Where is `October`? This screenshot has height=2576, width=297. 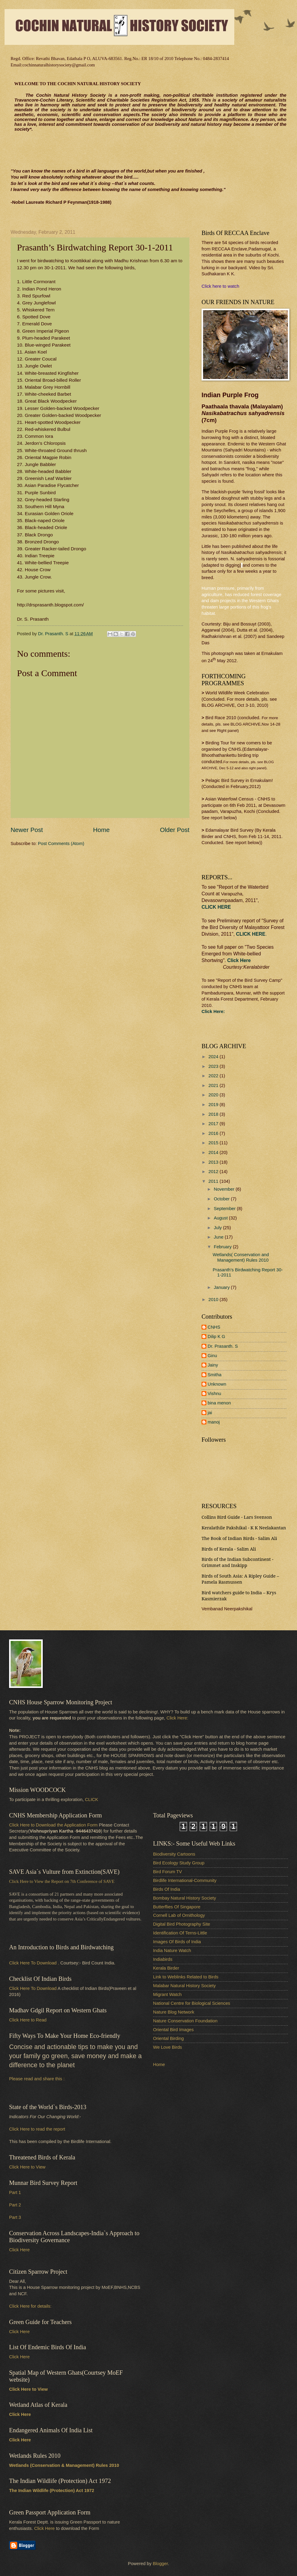 October is located at coordinates (222, 1198).